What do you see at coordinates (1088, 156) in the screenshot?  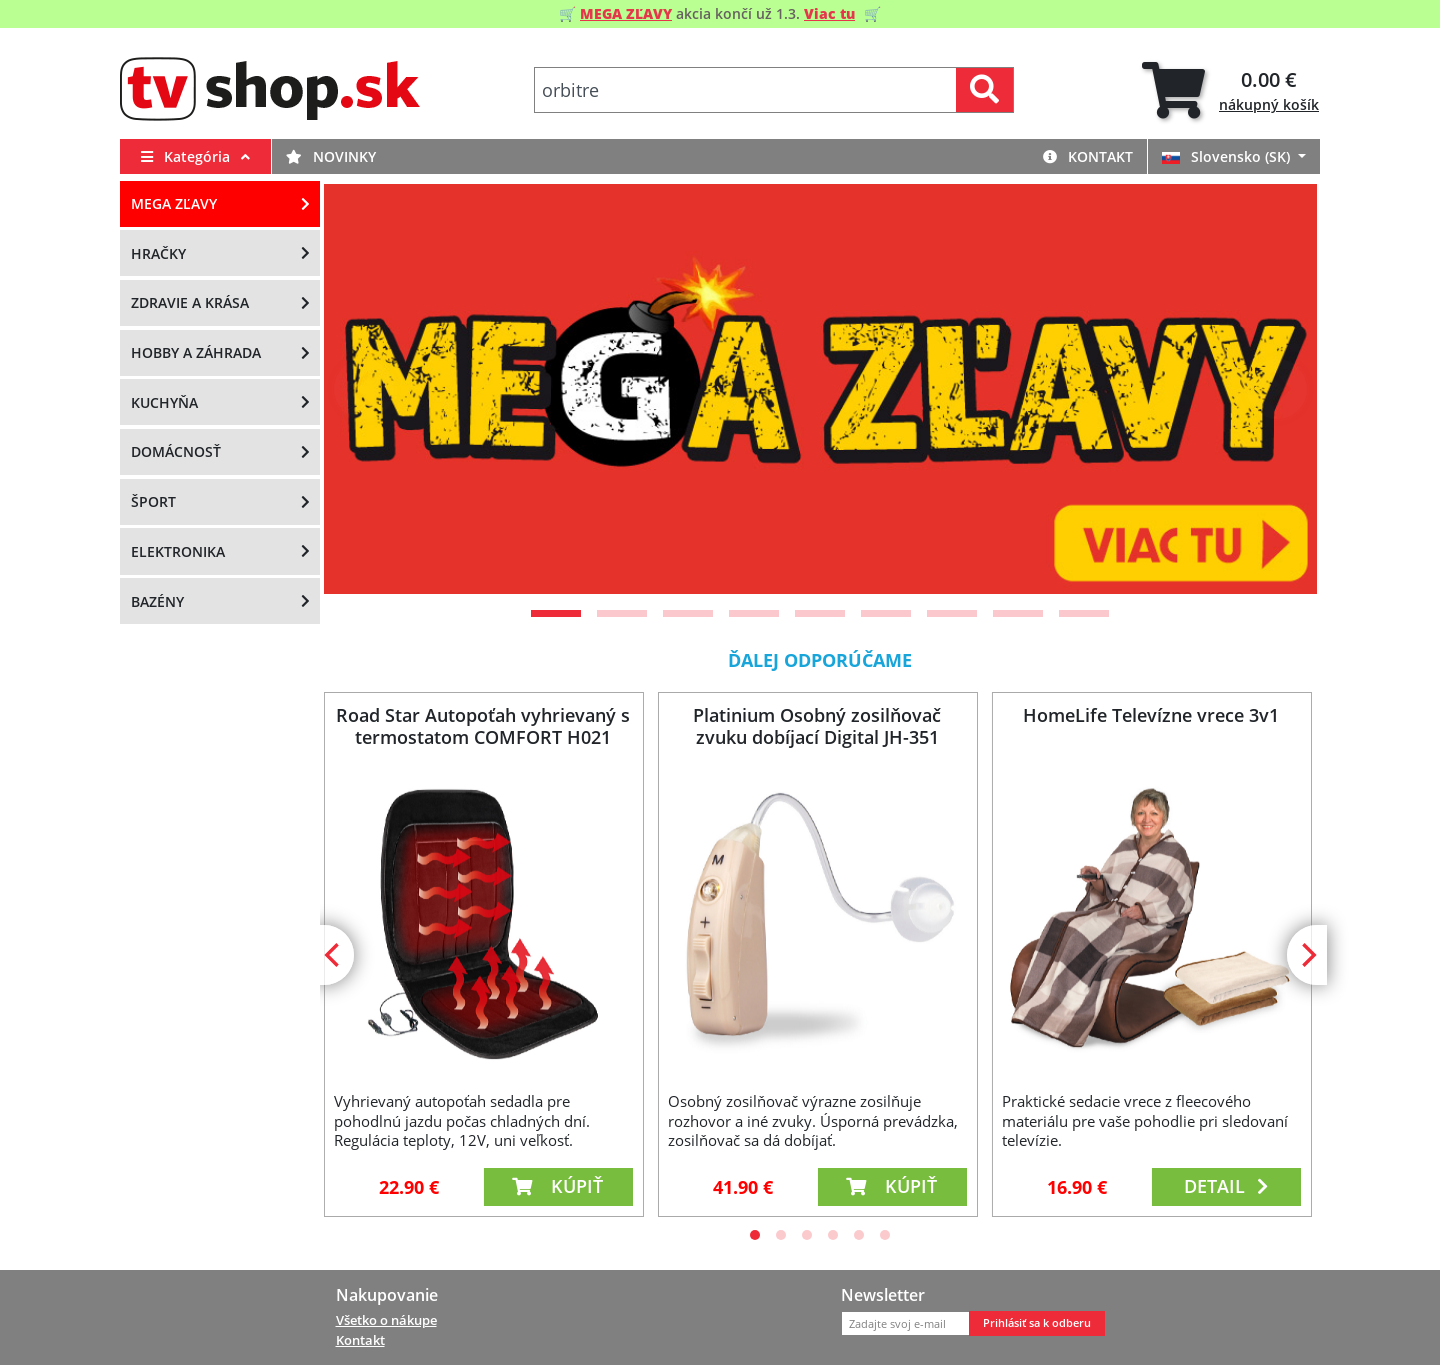 I see `Kontakt` at bounding box center [1088, 156].